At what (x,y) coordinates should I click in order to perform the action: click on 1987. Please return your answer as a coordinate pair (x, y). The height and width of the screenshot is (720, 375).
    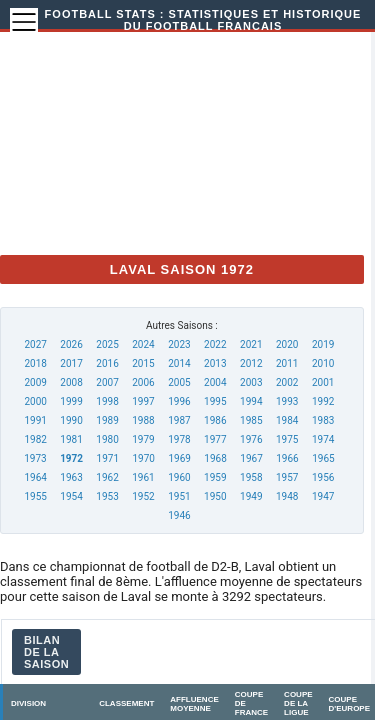
    Looking at the image, I should click on (179, 420).